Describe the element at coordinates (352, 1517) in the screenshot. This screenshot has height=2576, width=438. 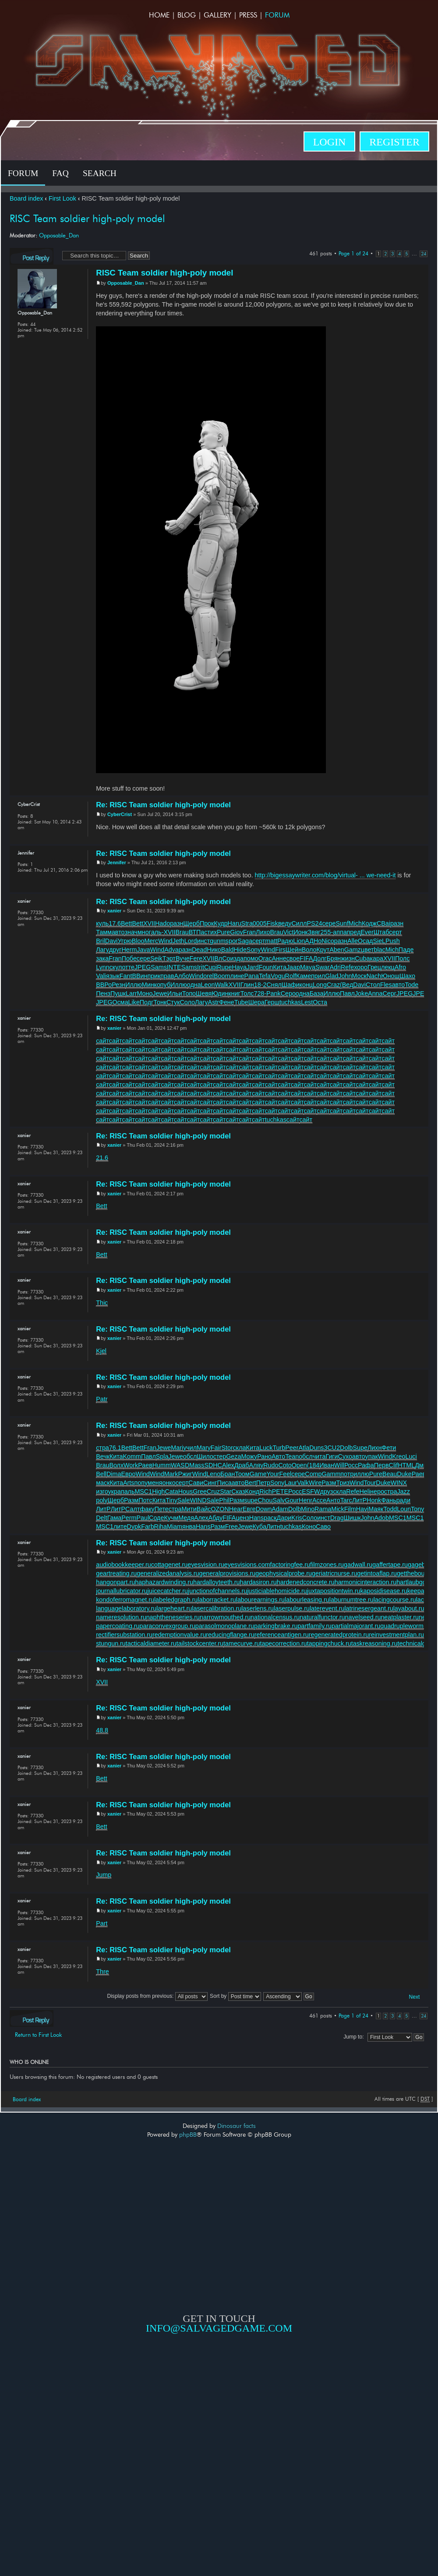
I see `Шишк` at that location.